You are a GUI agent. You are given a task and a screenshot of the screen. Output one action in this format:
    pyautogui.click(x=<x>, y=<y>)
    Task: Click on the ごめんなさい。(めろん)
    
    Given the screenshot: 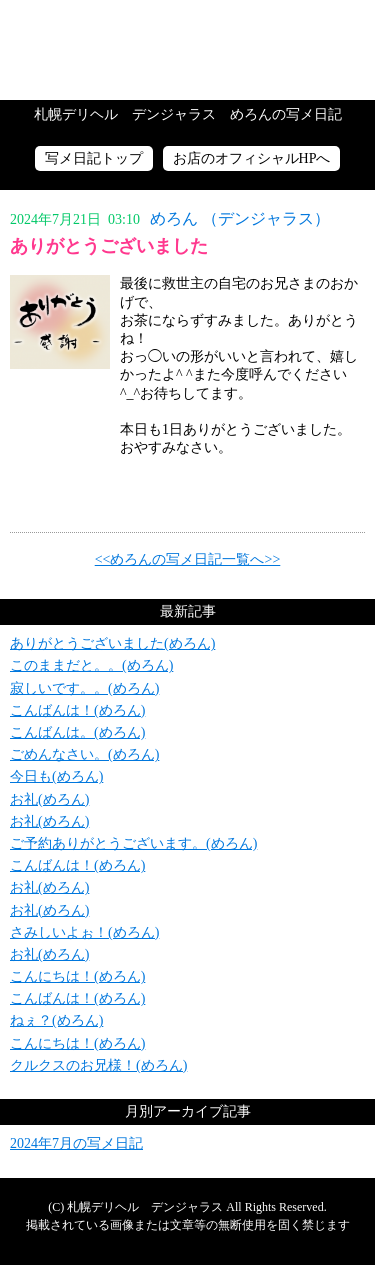 What is the action you would take?
    pyautogui.click(x=84, y=754)
    